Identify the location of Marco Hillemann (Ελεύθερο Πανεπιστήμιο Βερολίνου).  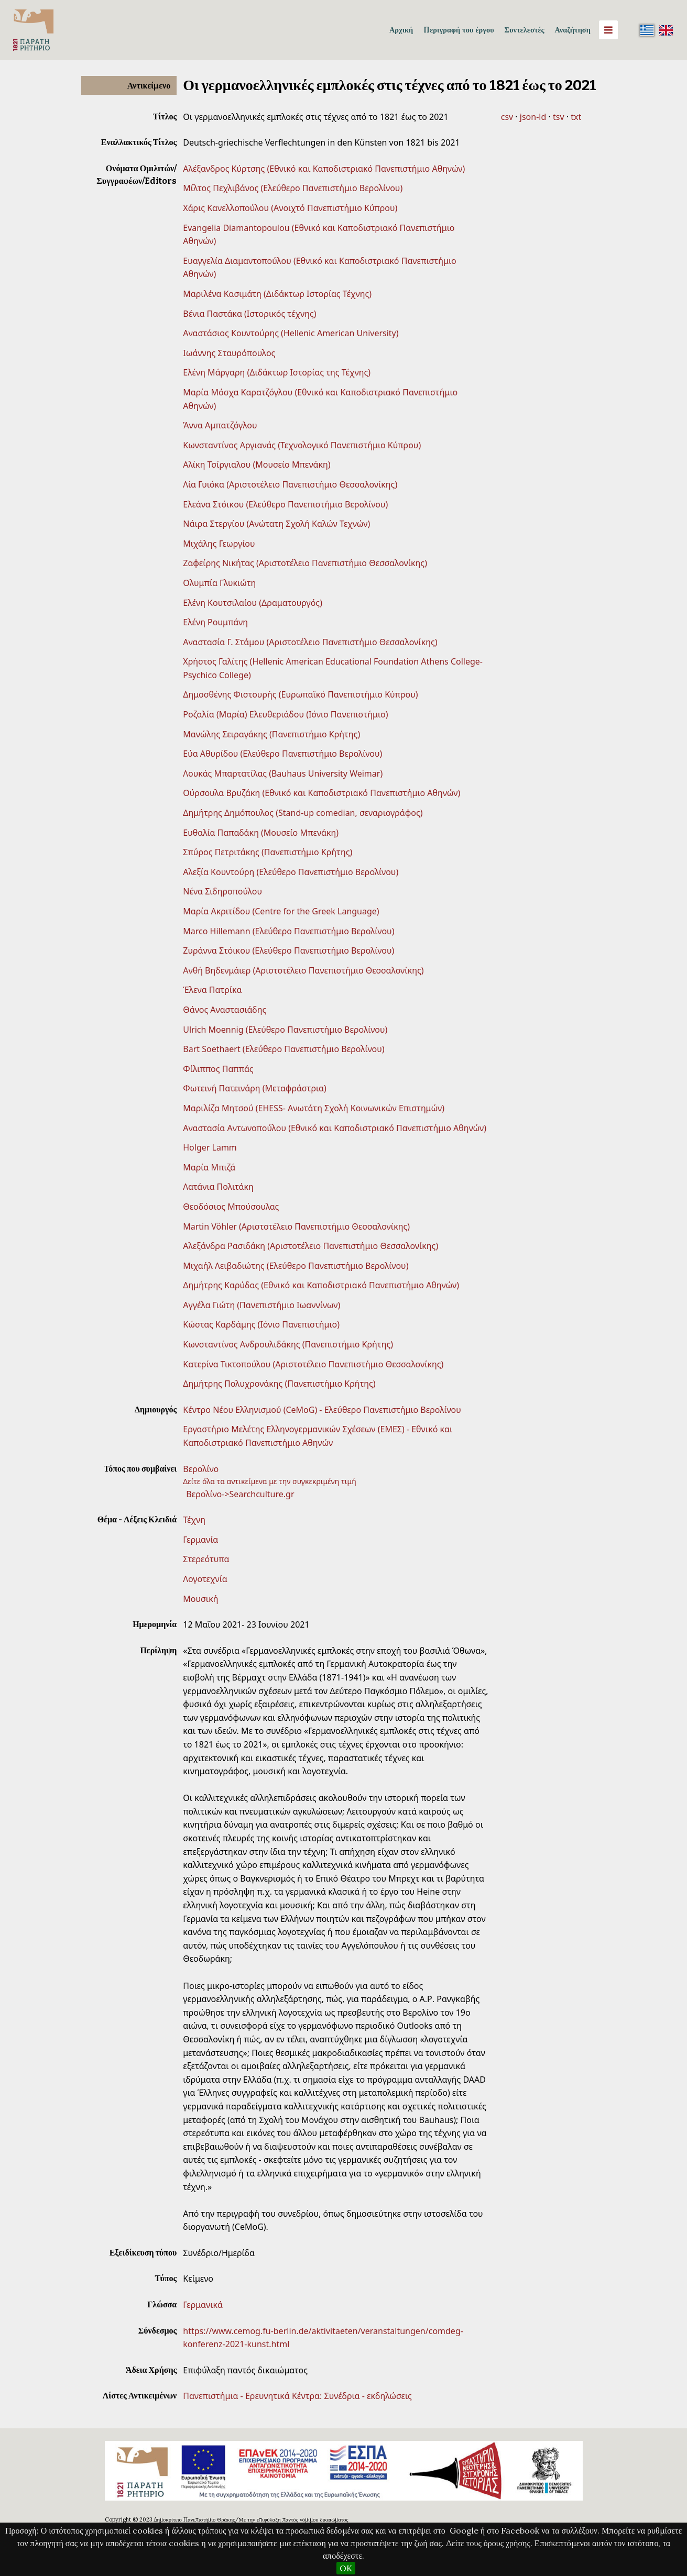
(288, 931).